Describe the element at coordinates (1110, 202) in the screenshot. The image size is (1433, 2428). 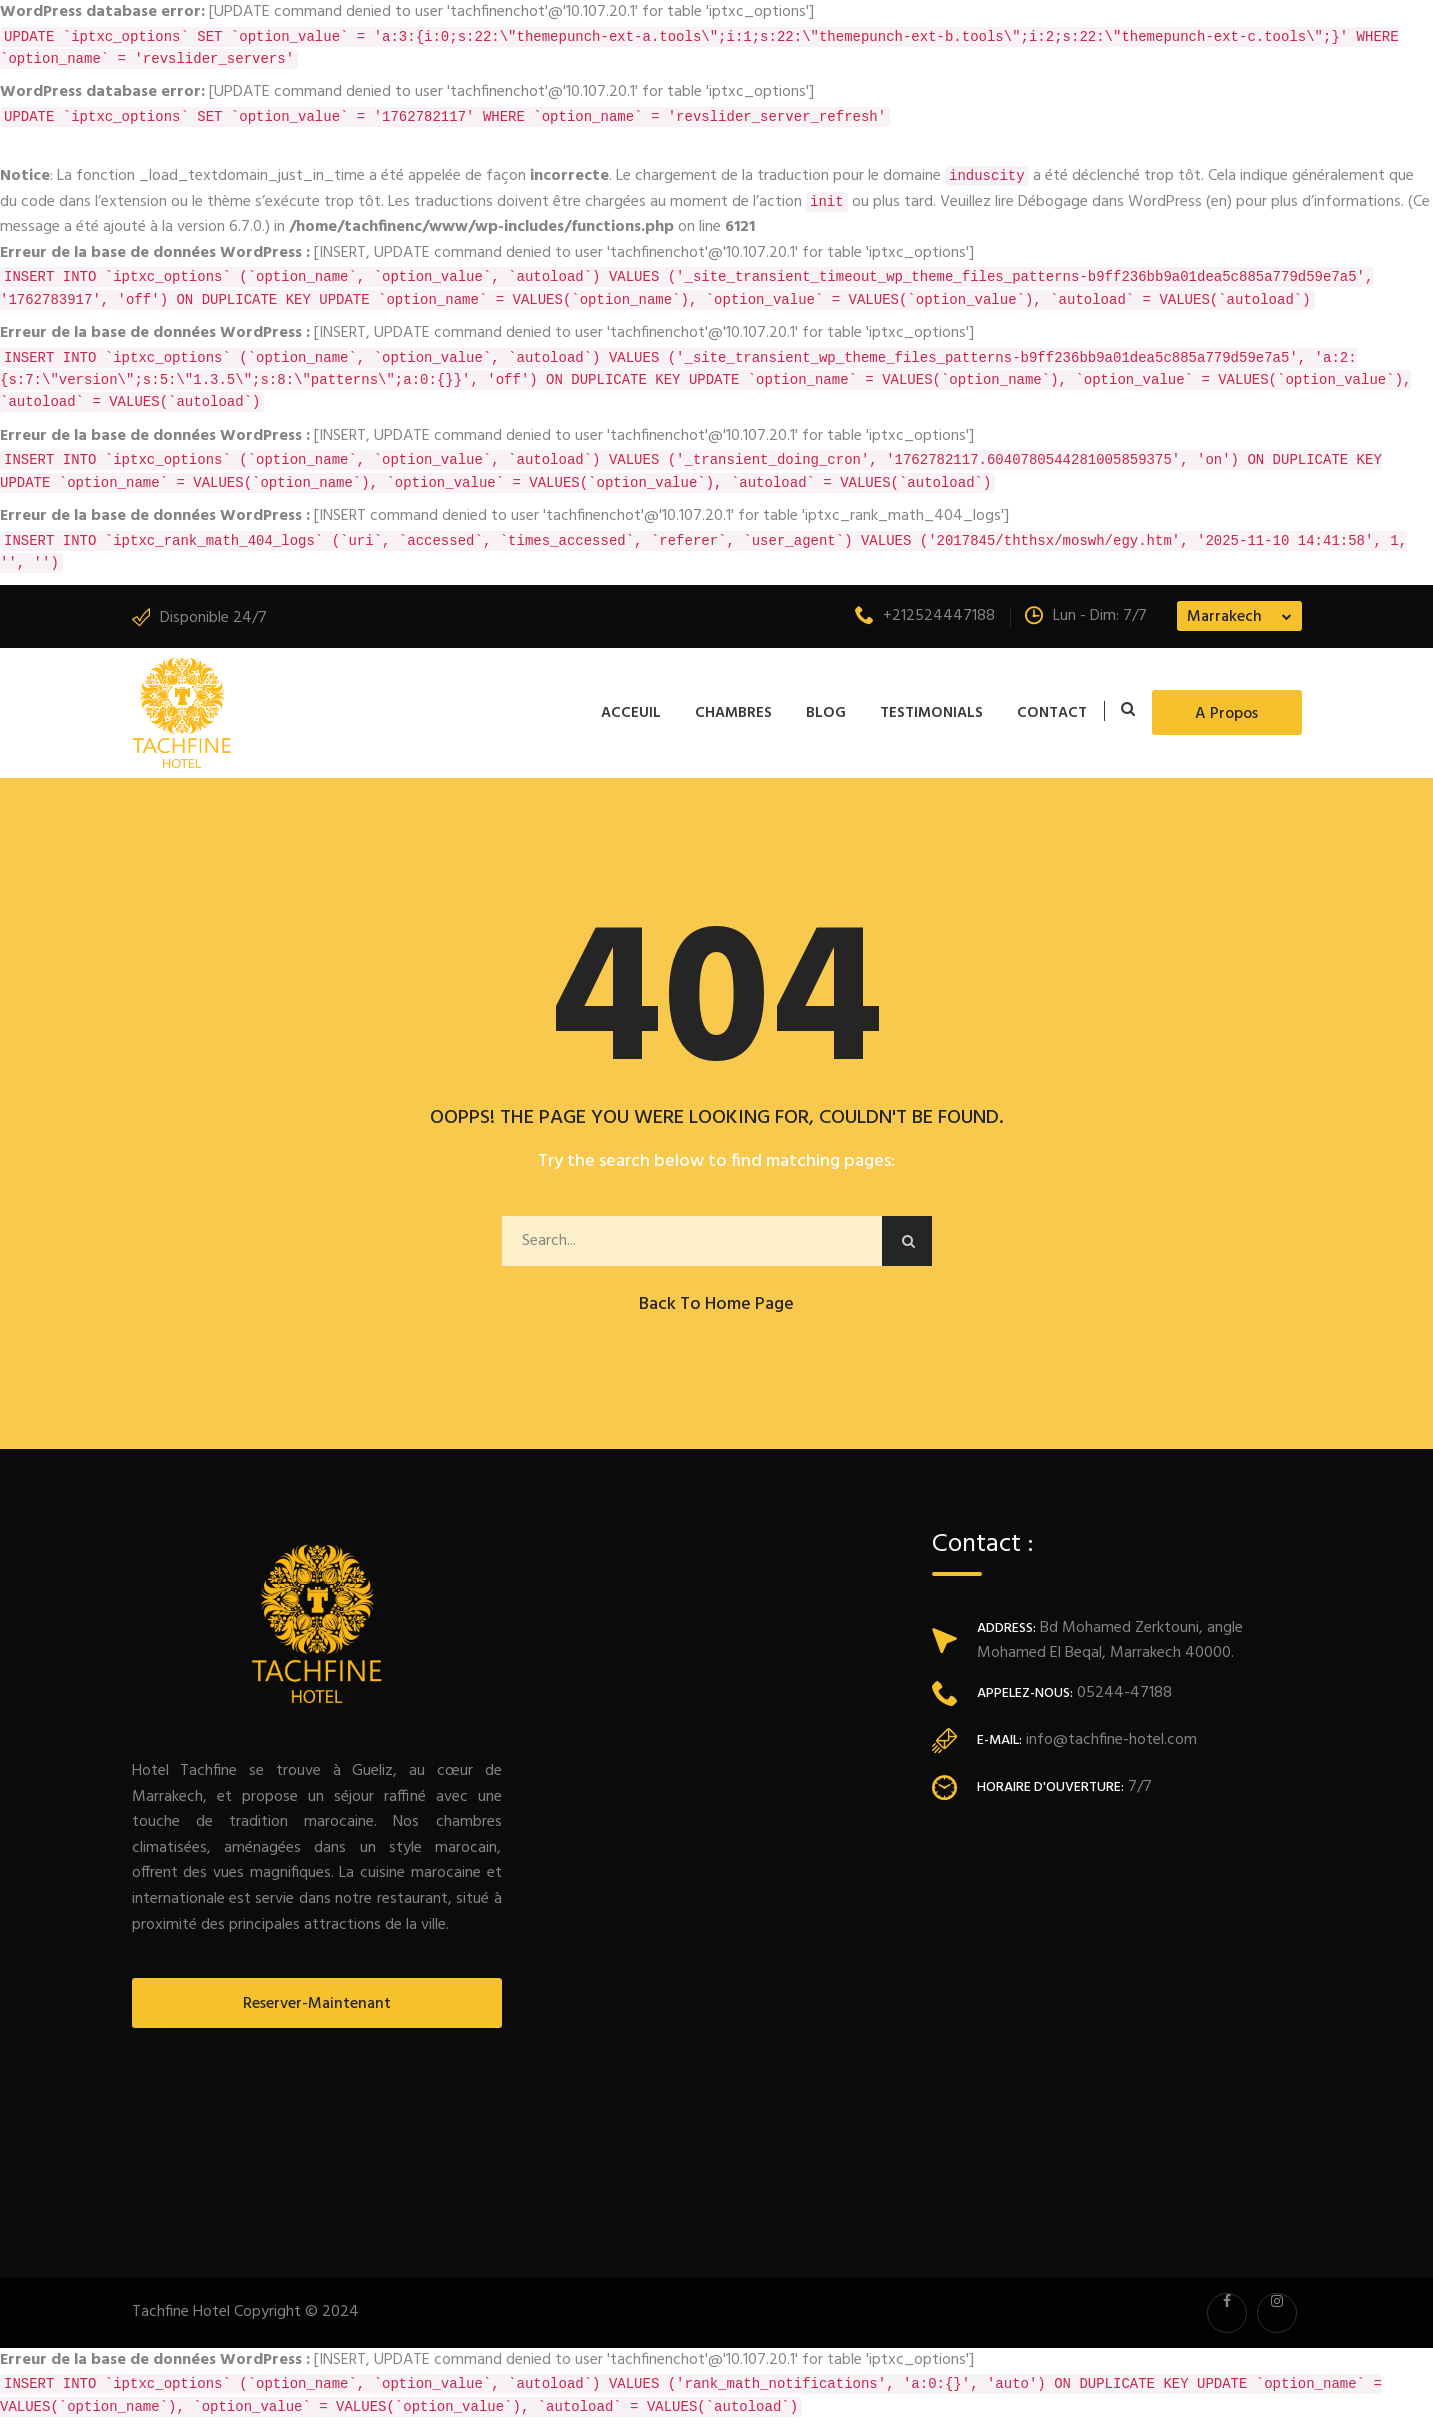
I see `Débogage dans WordPress` at that location.